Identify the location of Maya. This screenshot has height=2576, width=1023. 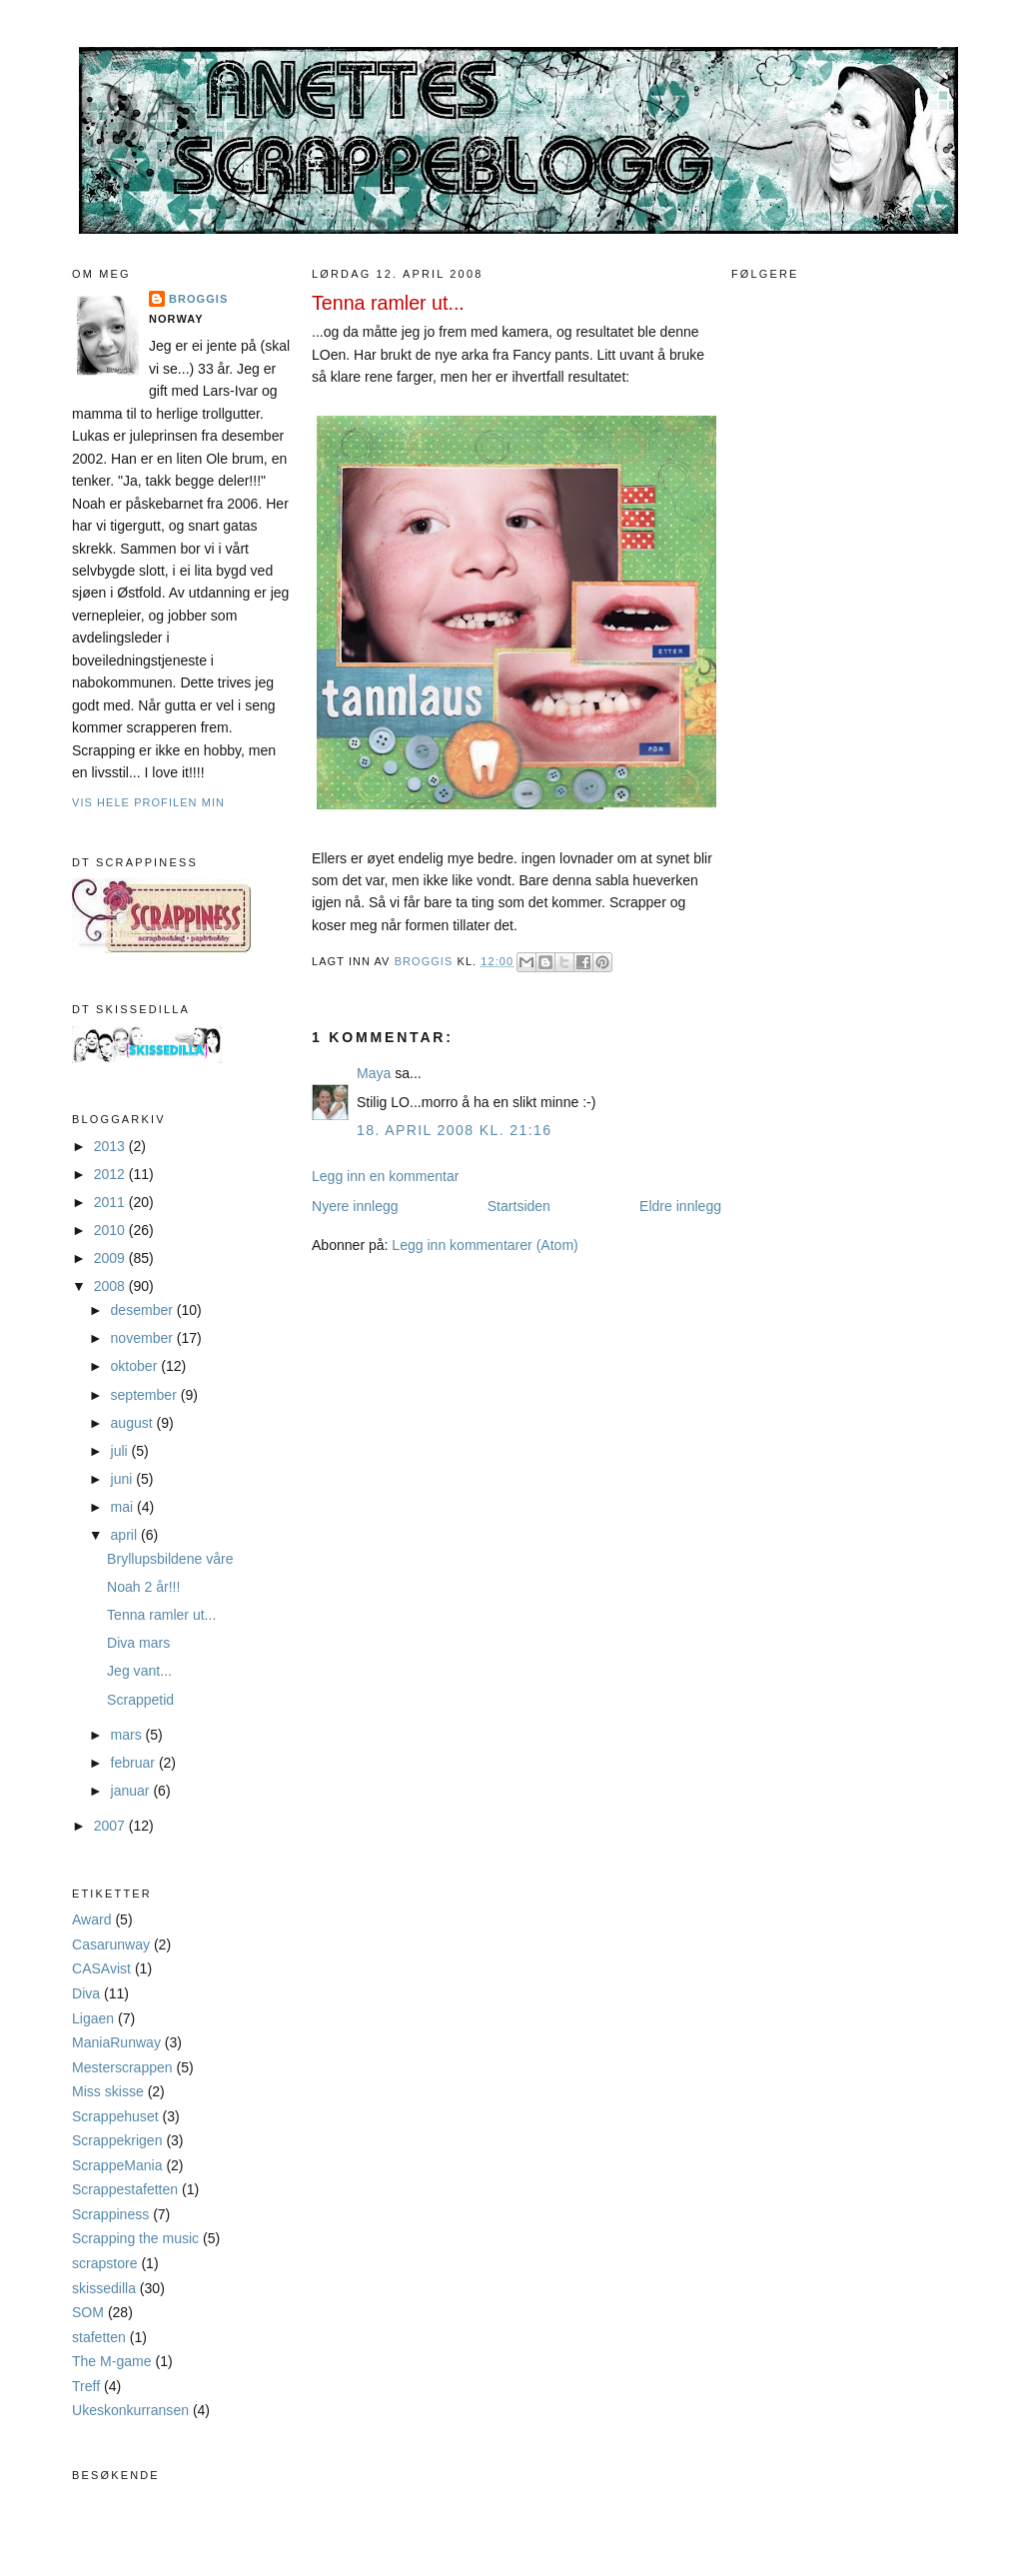
(374, 1073).